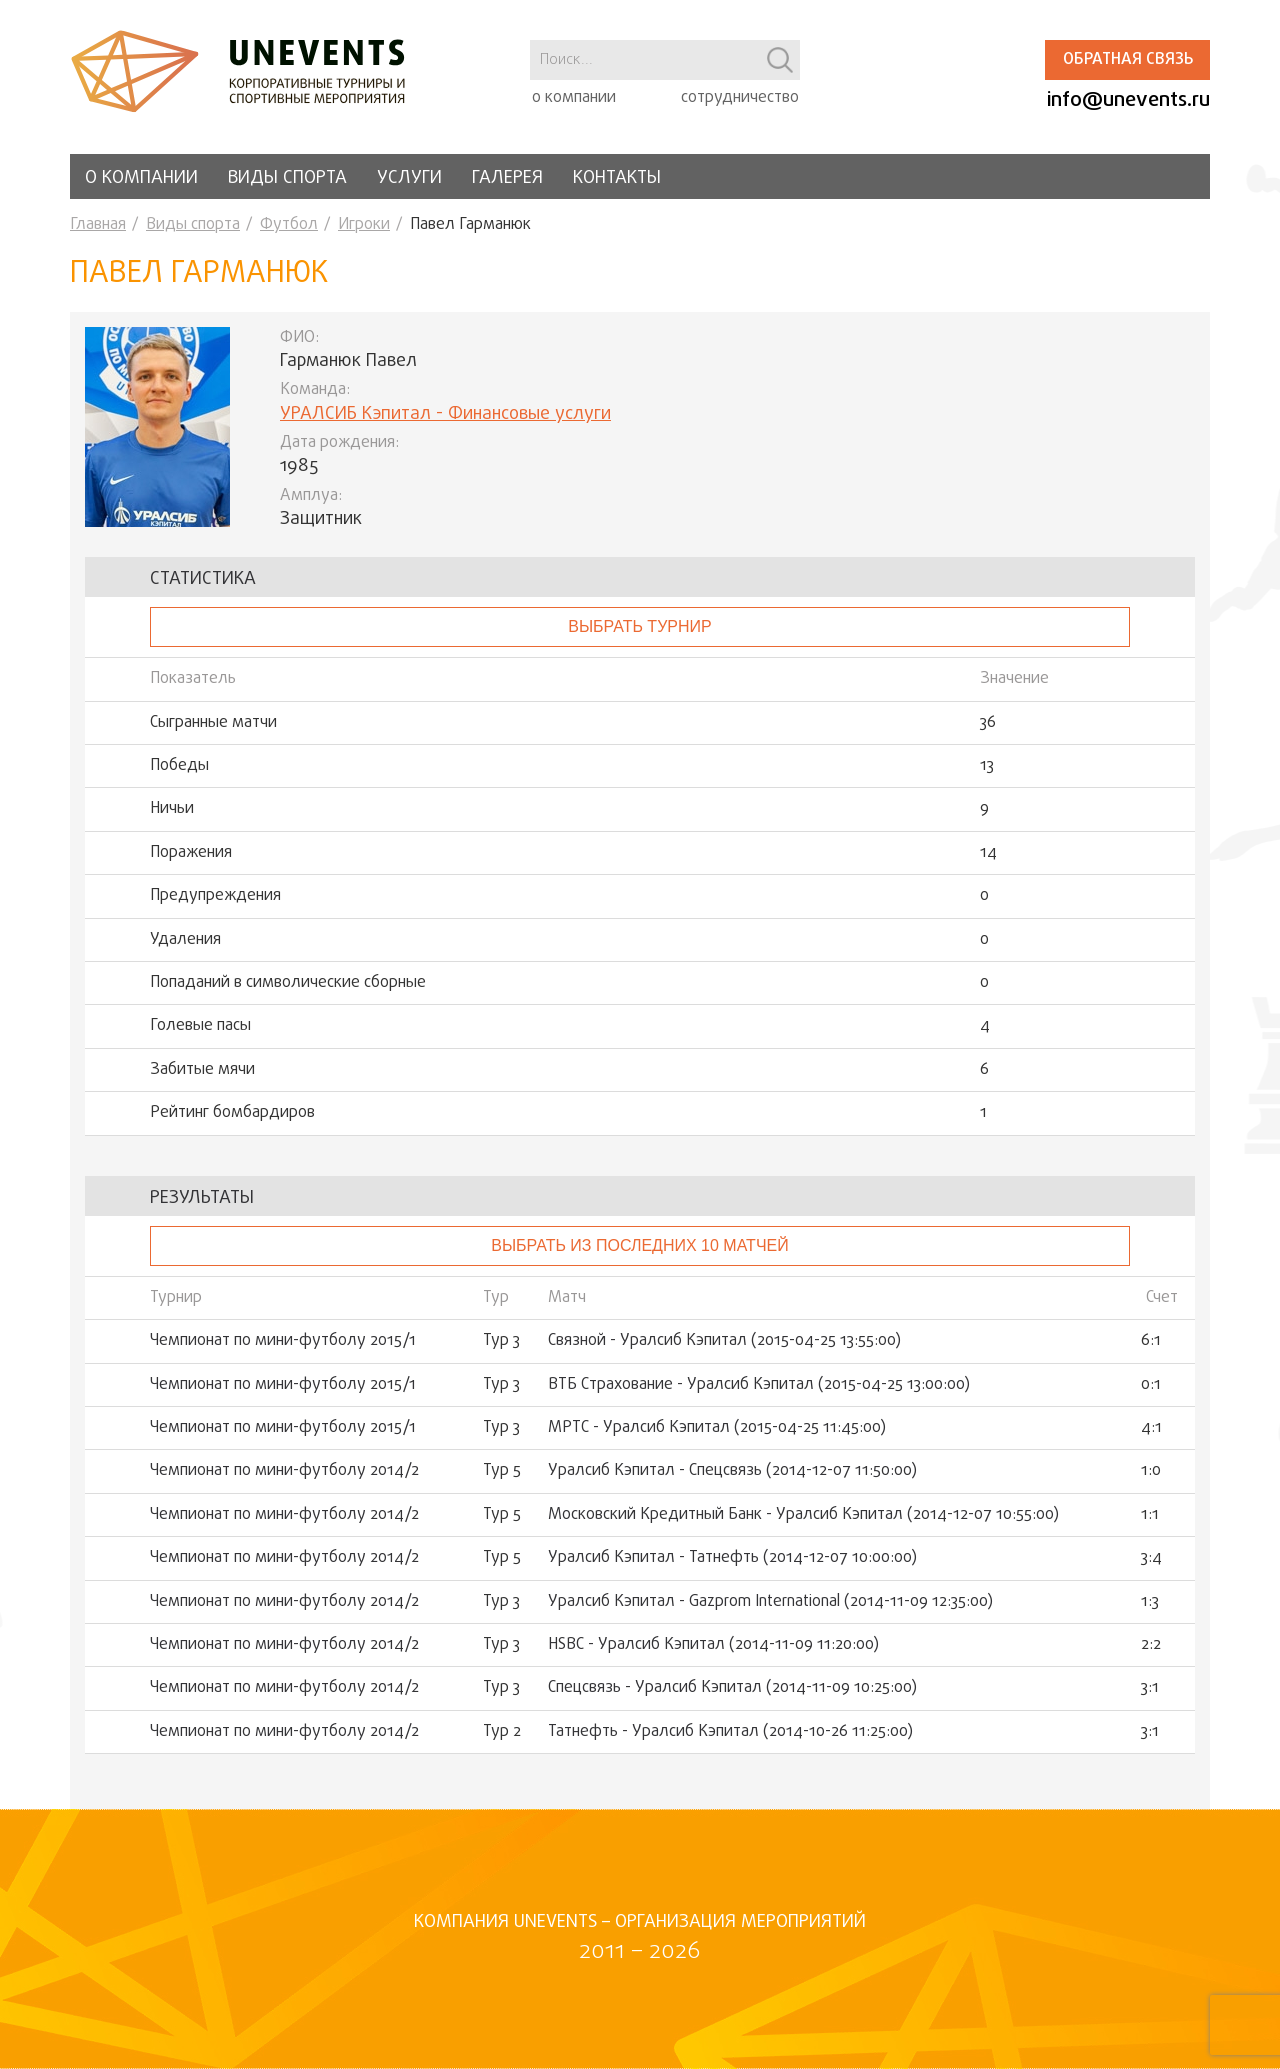 The image size is (1280, 2069). What do you see at coordinates (141, 178) in the screenshot?
I see `О компании` at bounding box center [141, 178].